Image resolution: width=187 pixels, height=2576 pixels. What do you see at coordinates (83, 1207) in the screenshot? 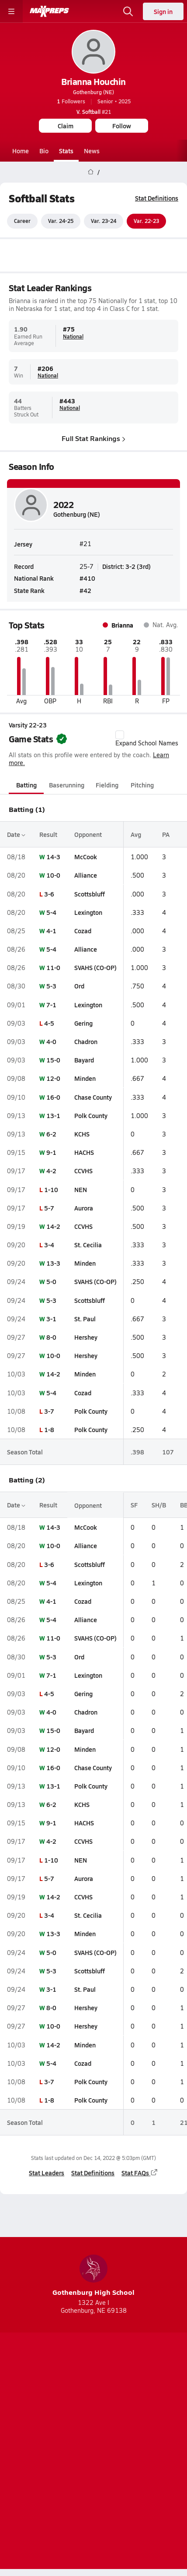
I see `Aurora` at bounding box center [83, 1207].